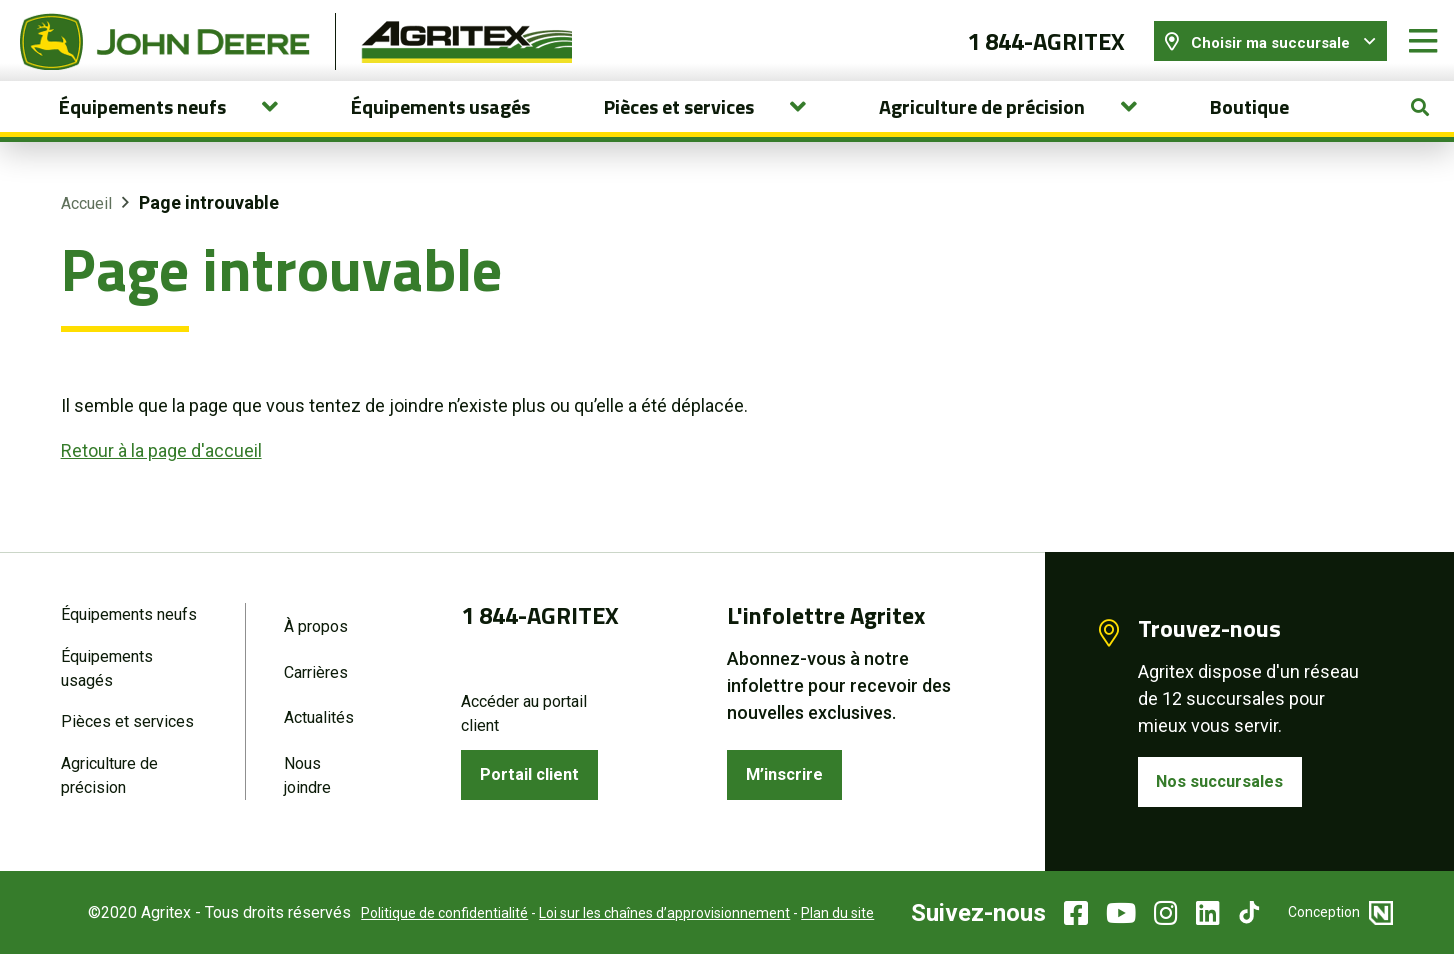  What do you see at coordinates (86, 217) in the screenshot?
I see `Accueil` at bounding box center [86, 217].